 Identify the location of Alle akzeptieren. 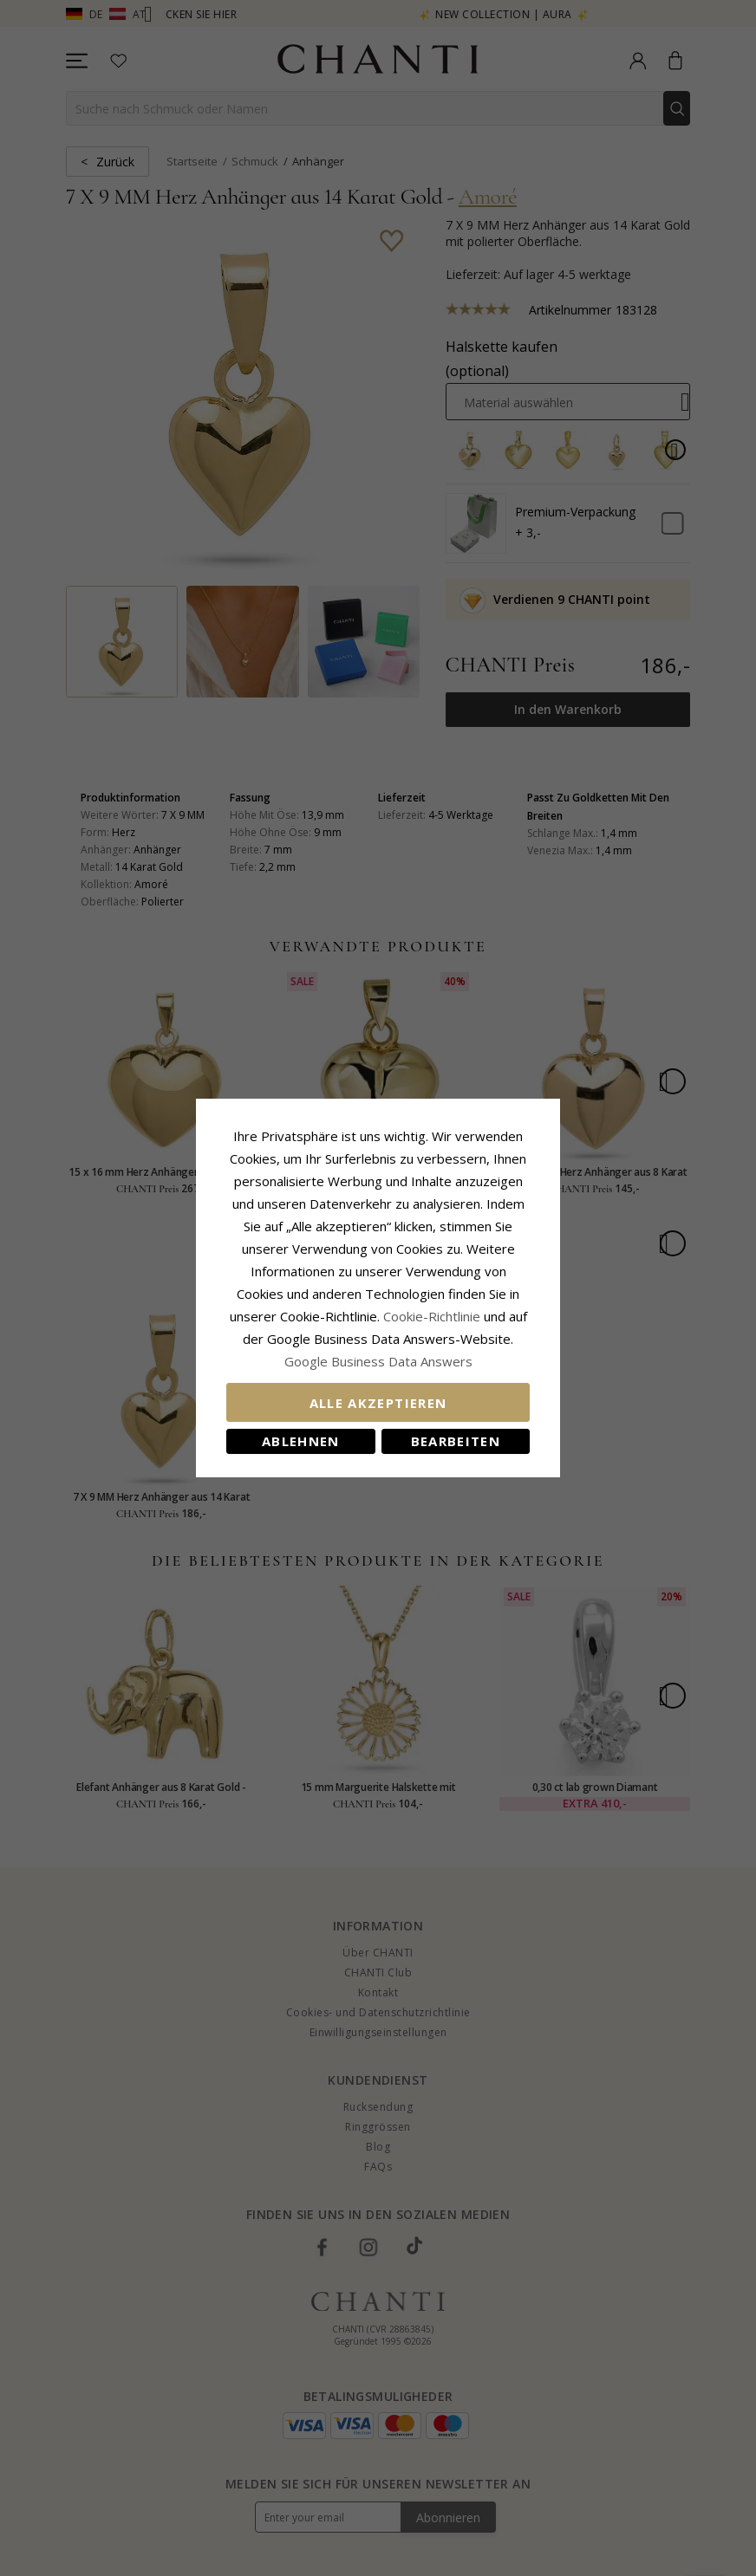
(378, 1402).